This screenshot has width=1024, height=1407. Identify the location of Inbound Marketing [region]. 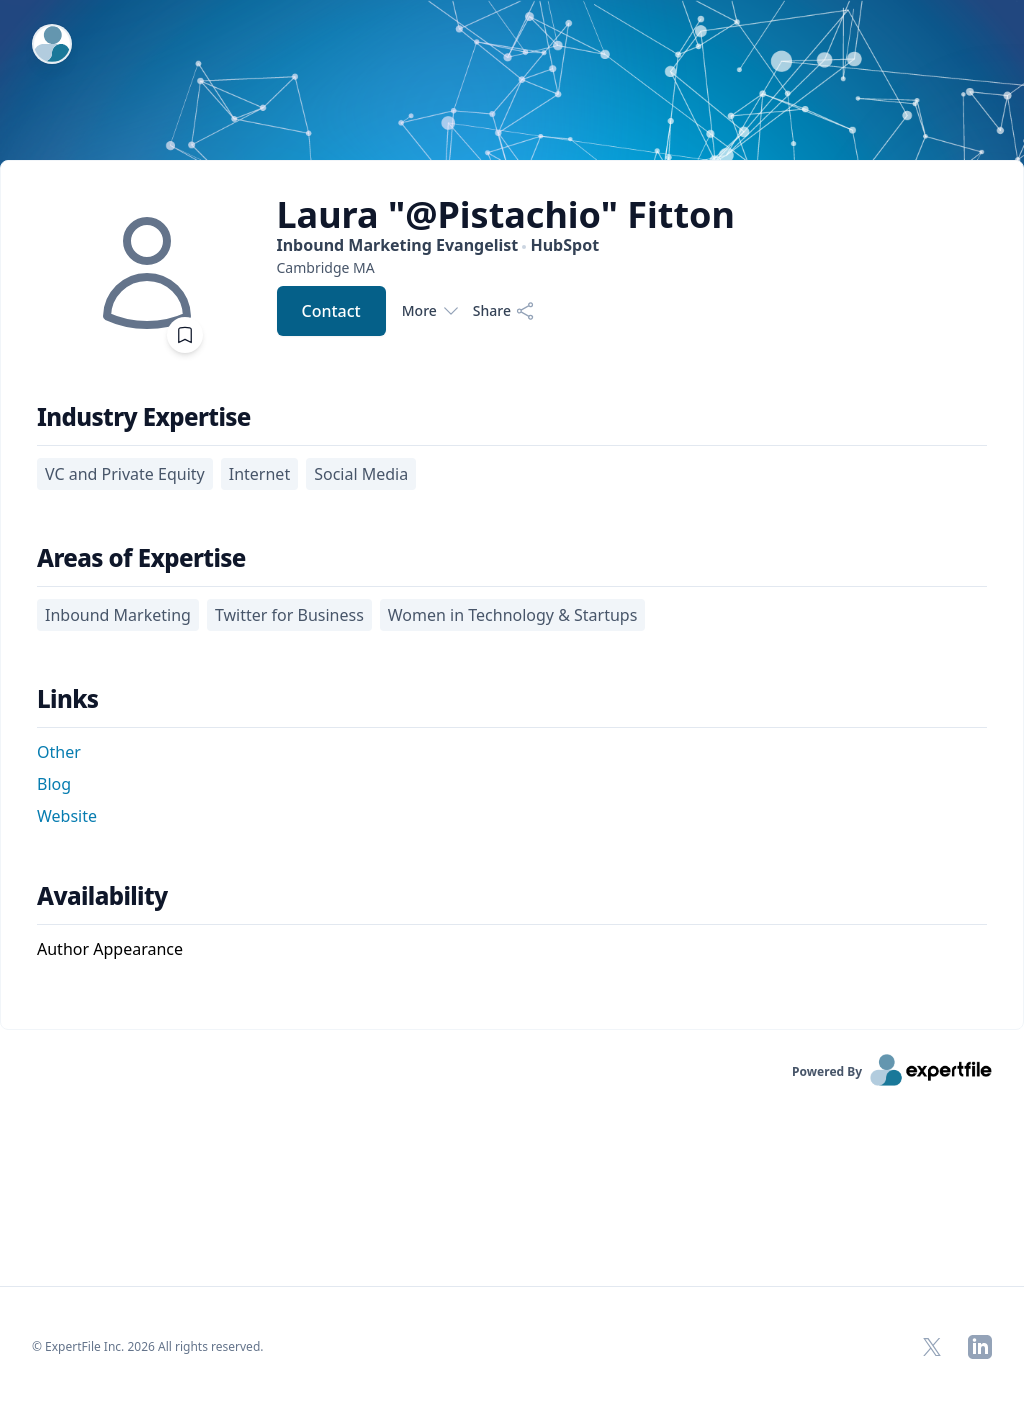
(118, 615).